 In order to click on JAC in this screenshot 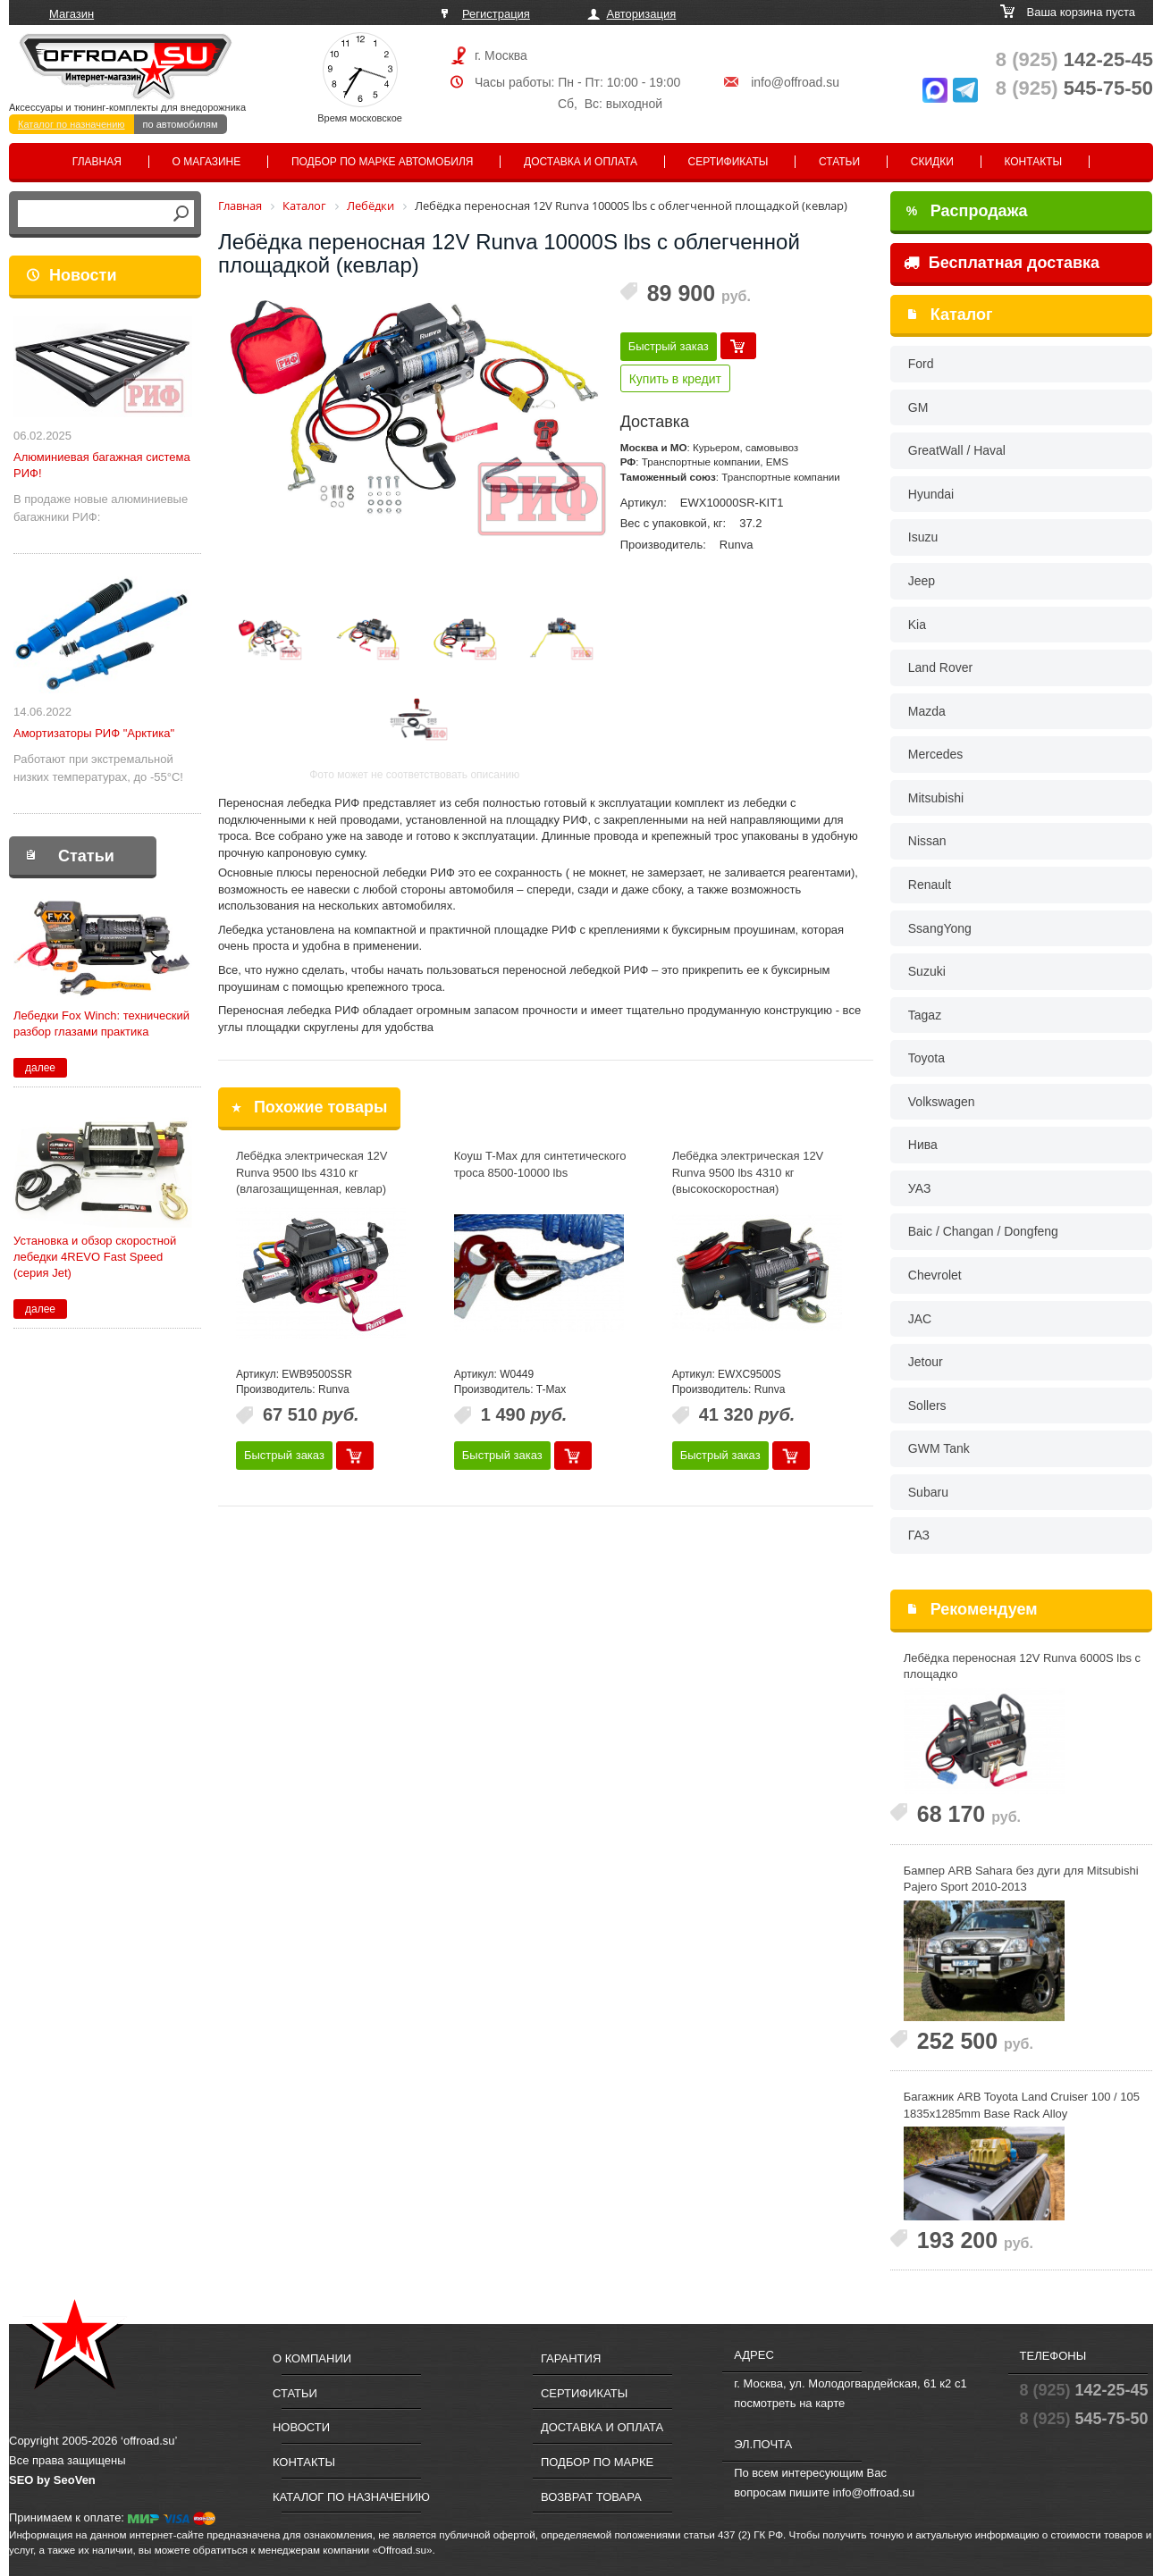, I will do `click(919, 1319)`.